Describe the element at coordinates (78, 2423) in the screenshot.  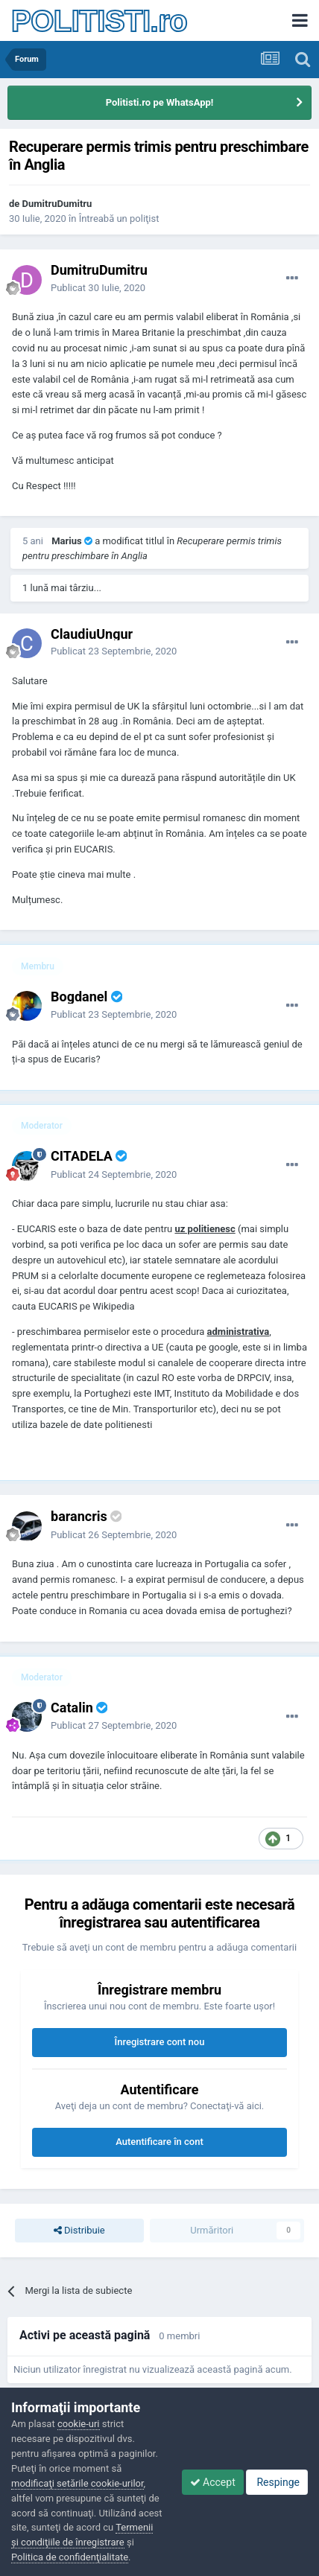
I see `cookie-uri` at that location.